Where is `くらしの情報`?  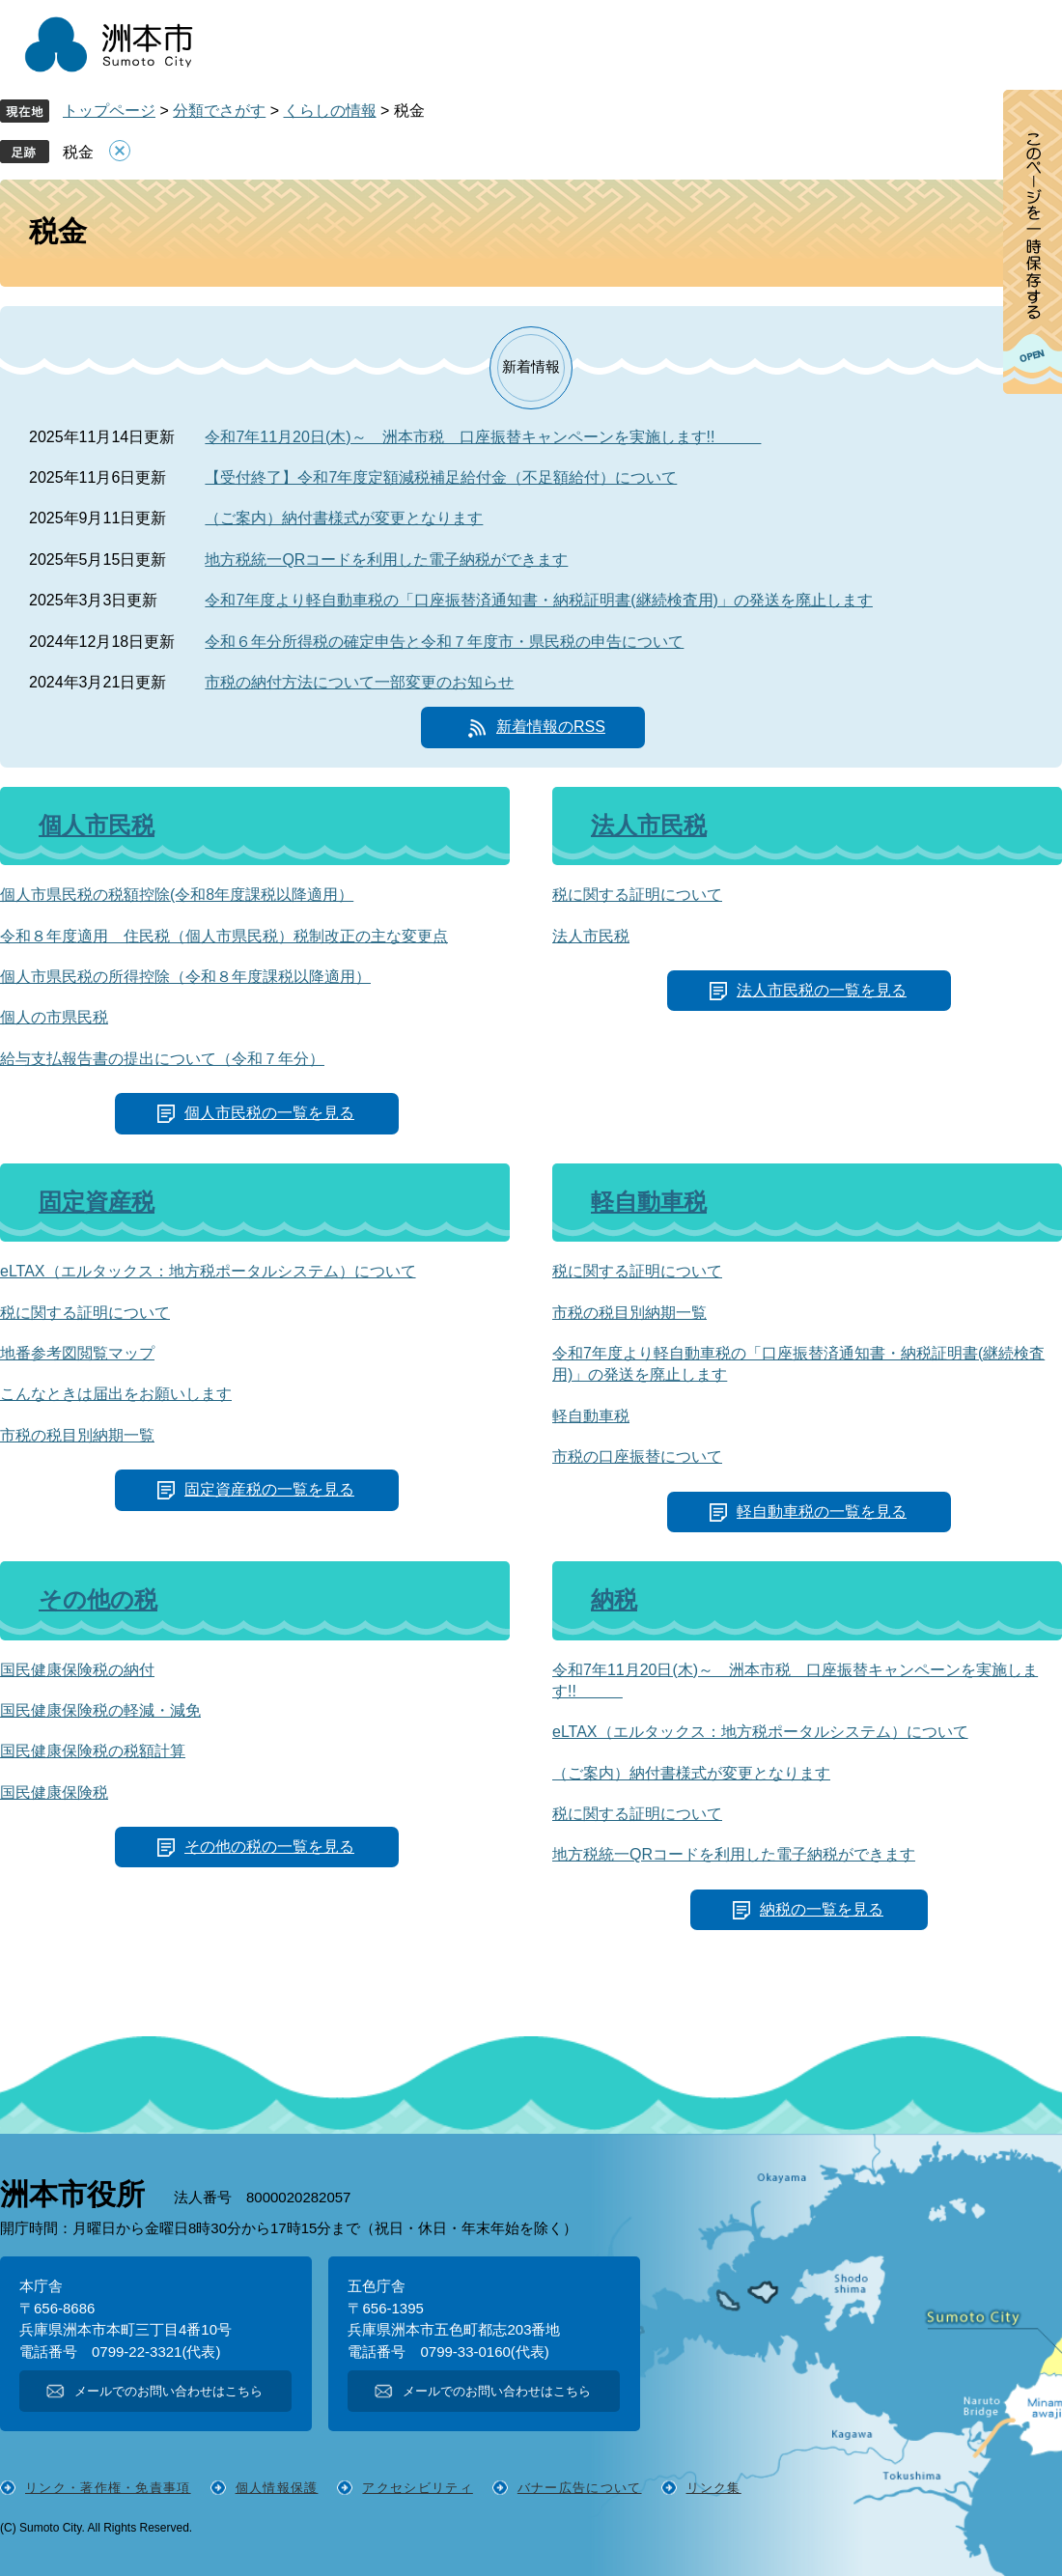 くらしの情報 is located at coordinates (330, 110).